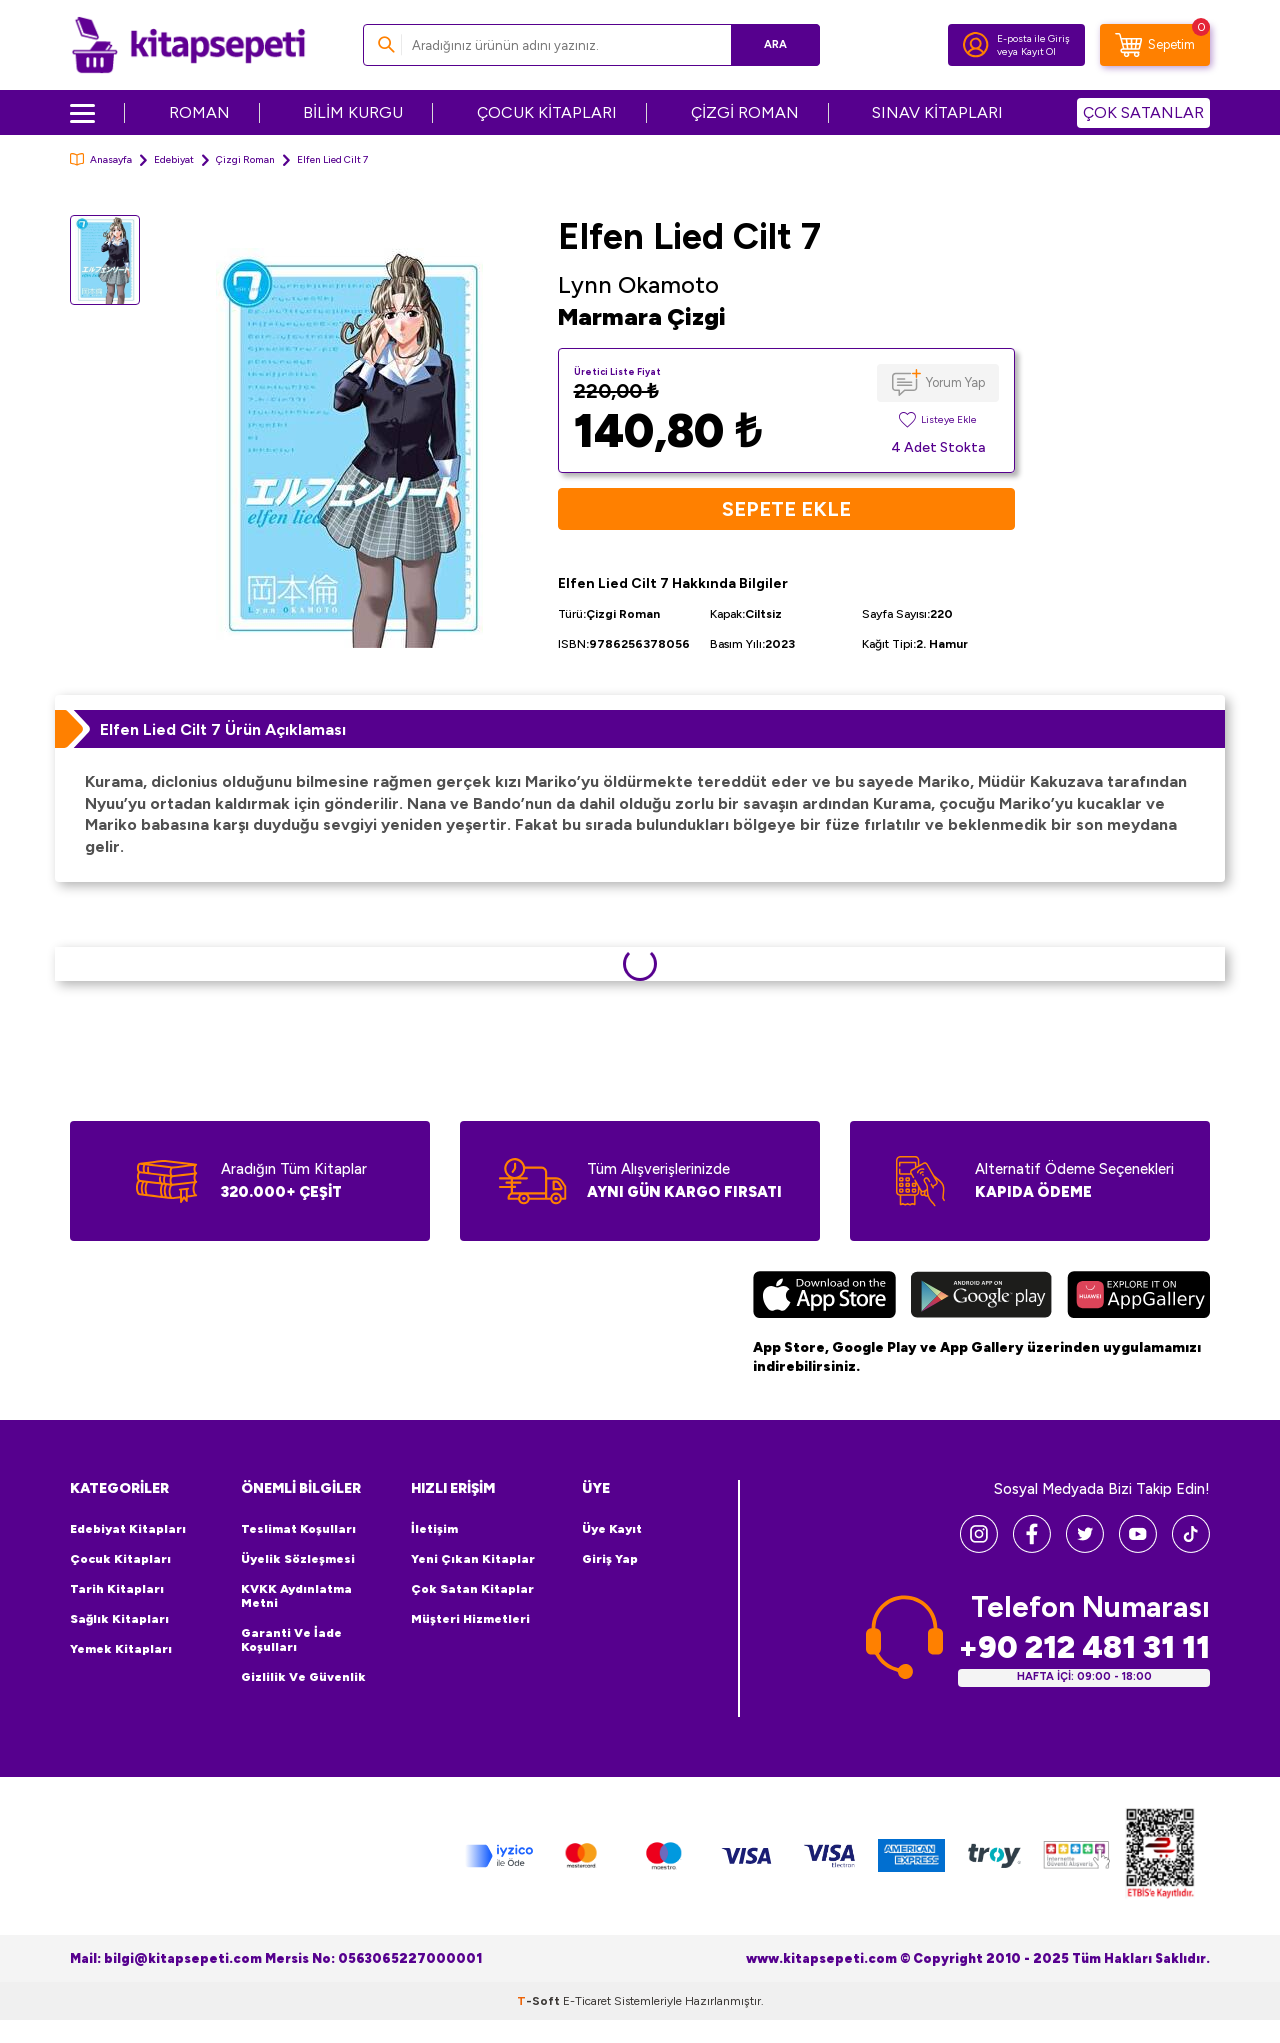 The width and height of the screenshot is (1280, 2043). Describe the element at coordinates (937, 112) in the screenshot. I see `SINAV KİTAPLARI` at that location.